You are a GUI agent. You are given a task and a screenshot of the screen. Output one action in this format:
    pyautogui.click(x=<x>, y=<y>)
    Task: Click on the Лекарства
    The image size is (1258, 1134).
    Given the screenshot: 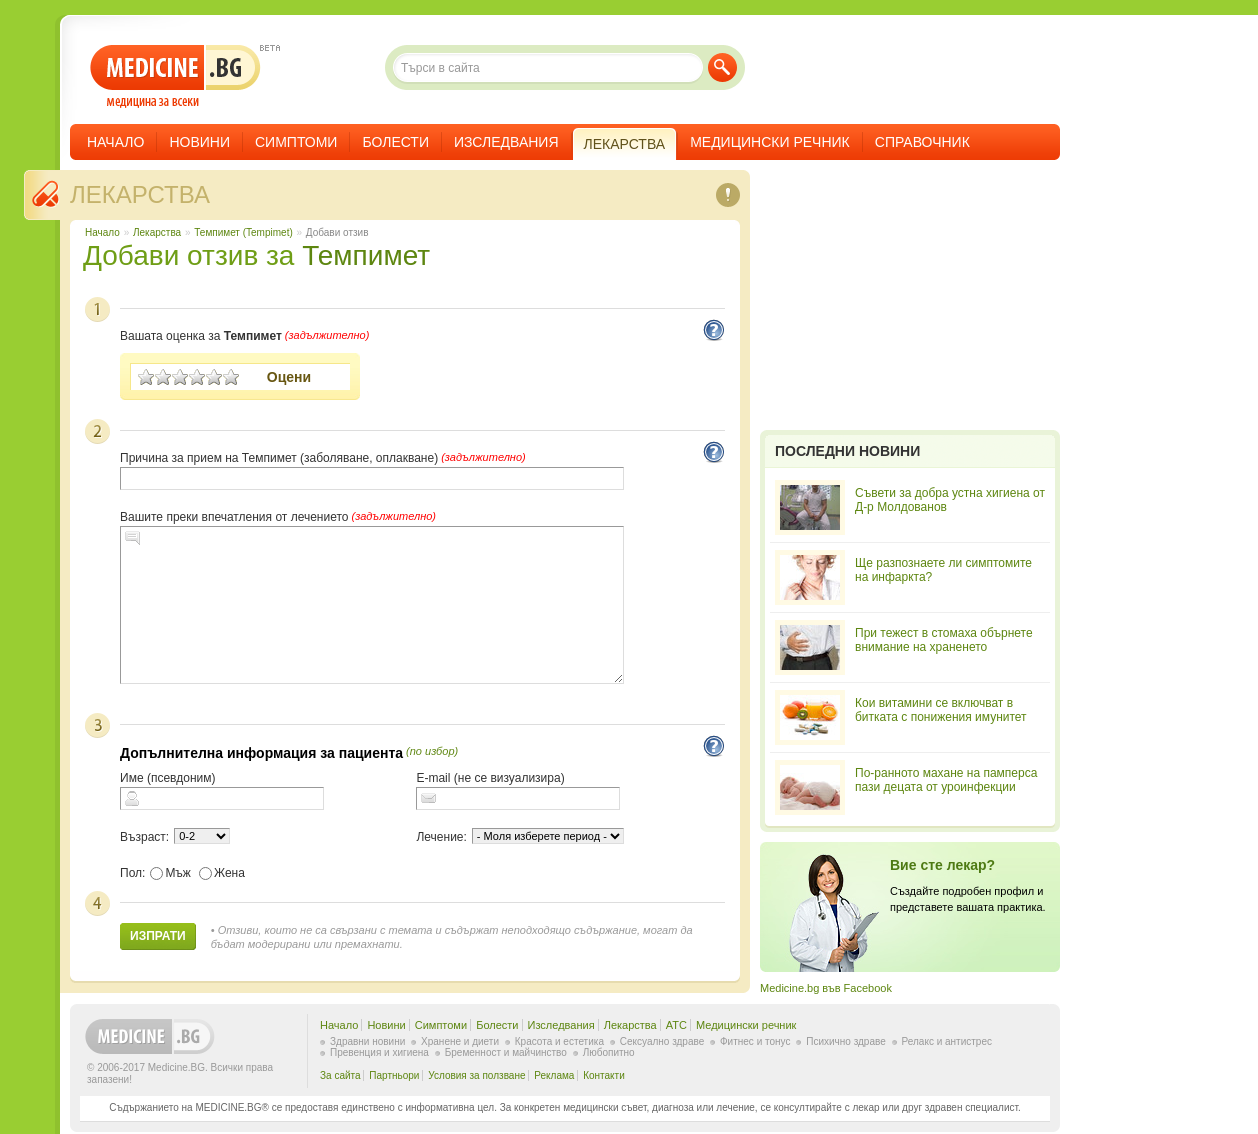 What is the action you would take?
    pyautogui.click(x=140, y=194)
    